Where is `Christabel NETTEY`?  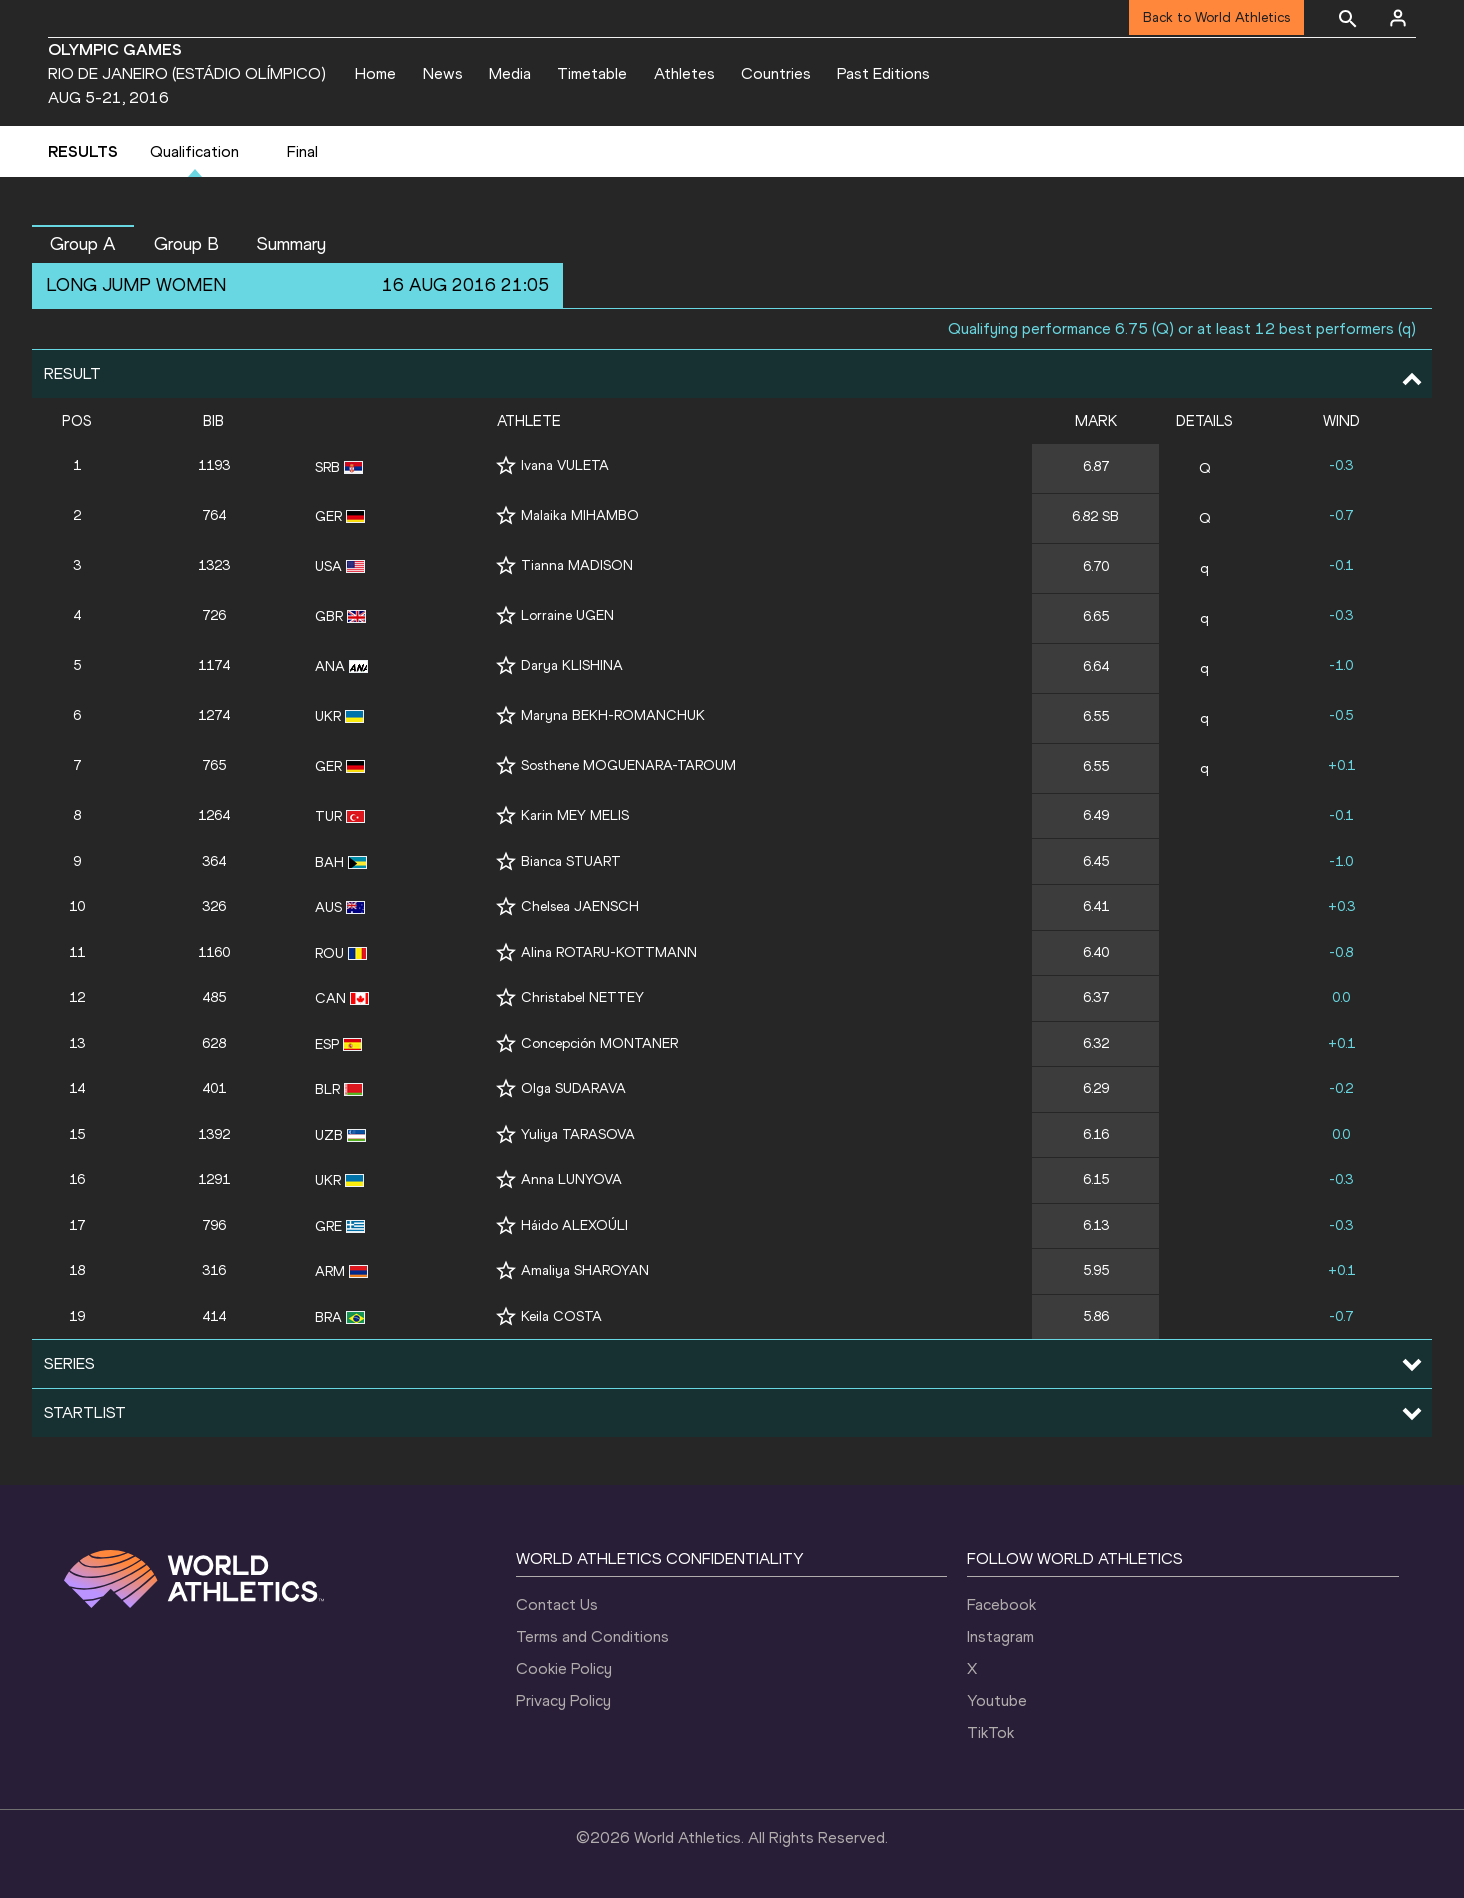 Christabel NETTEY is located at coordinates (582, 997).